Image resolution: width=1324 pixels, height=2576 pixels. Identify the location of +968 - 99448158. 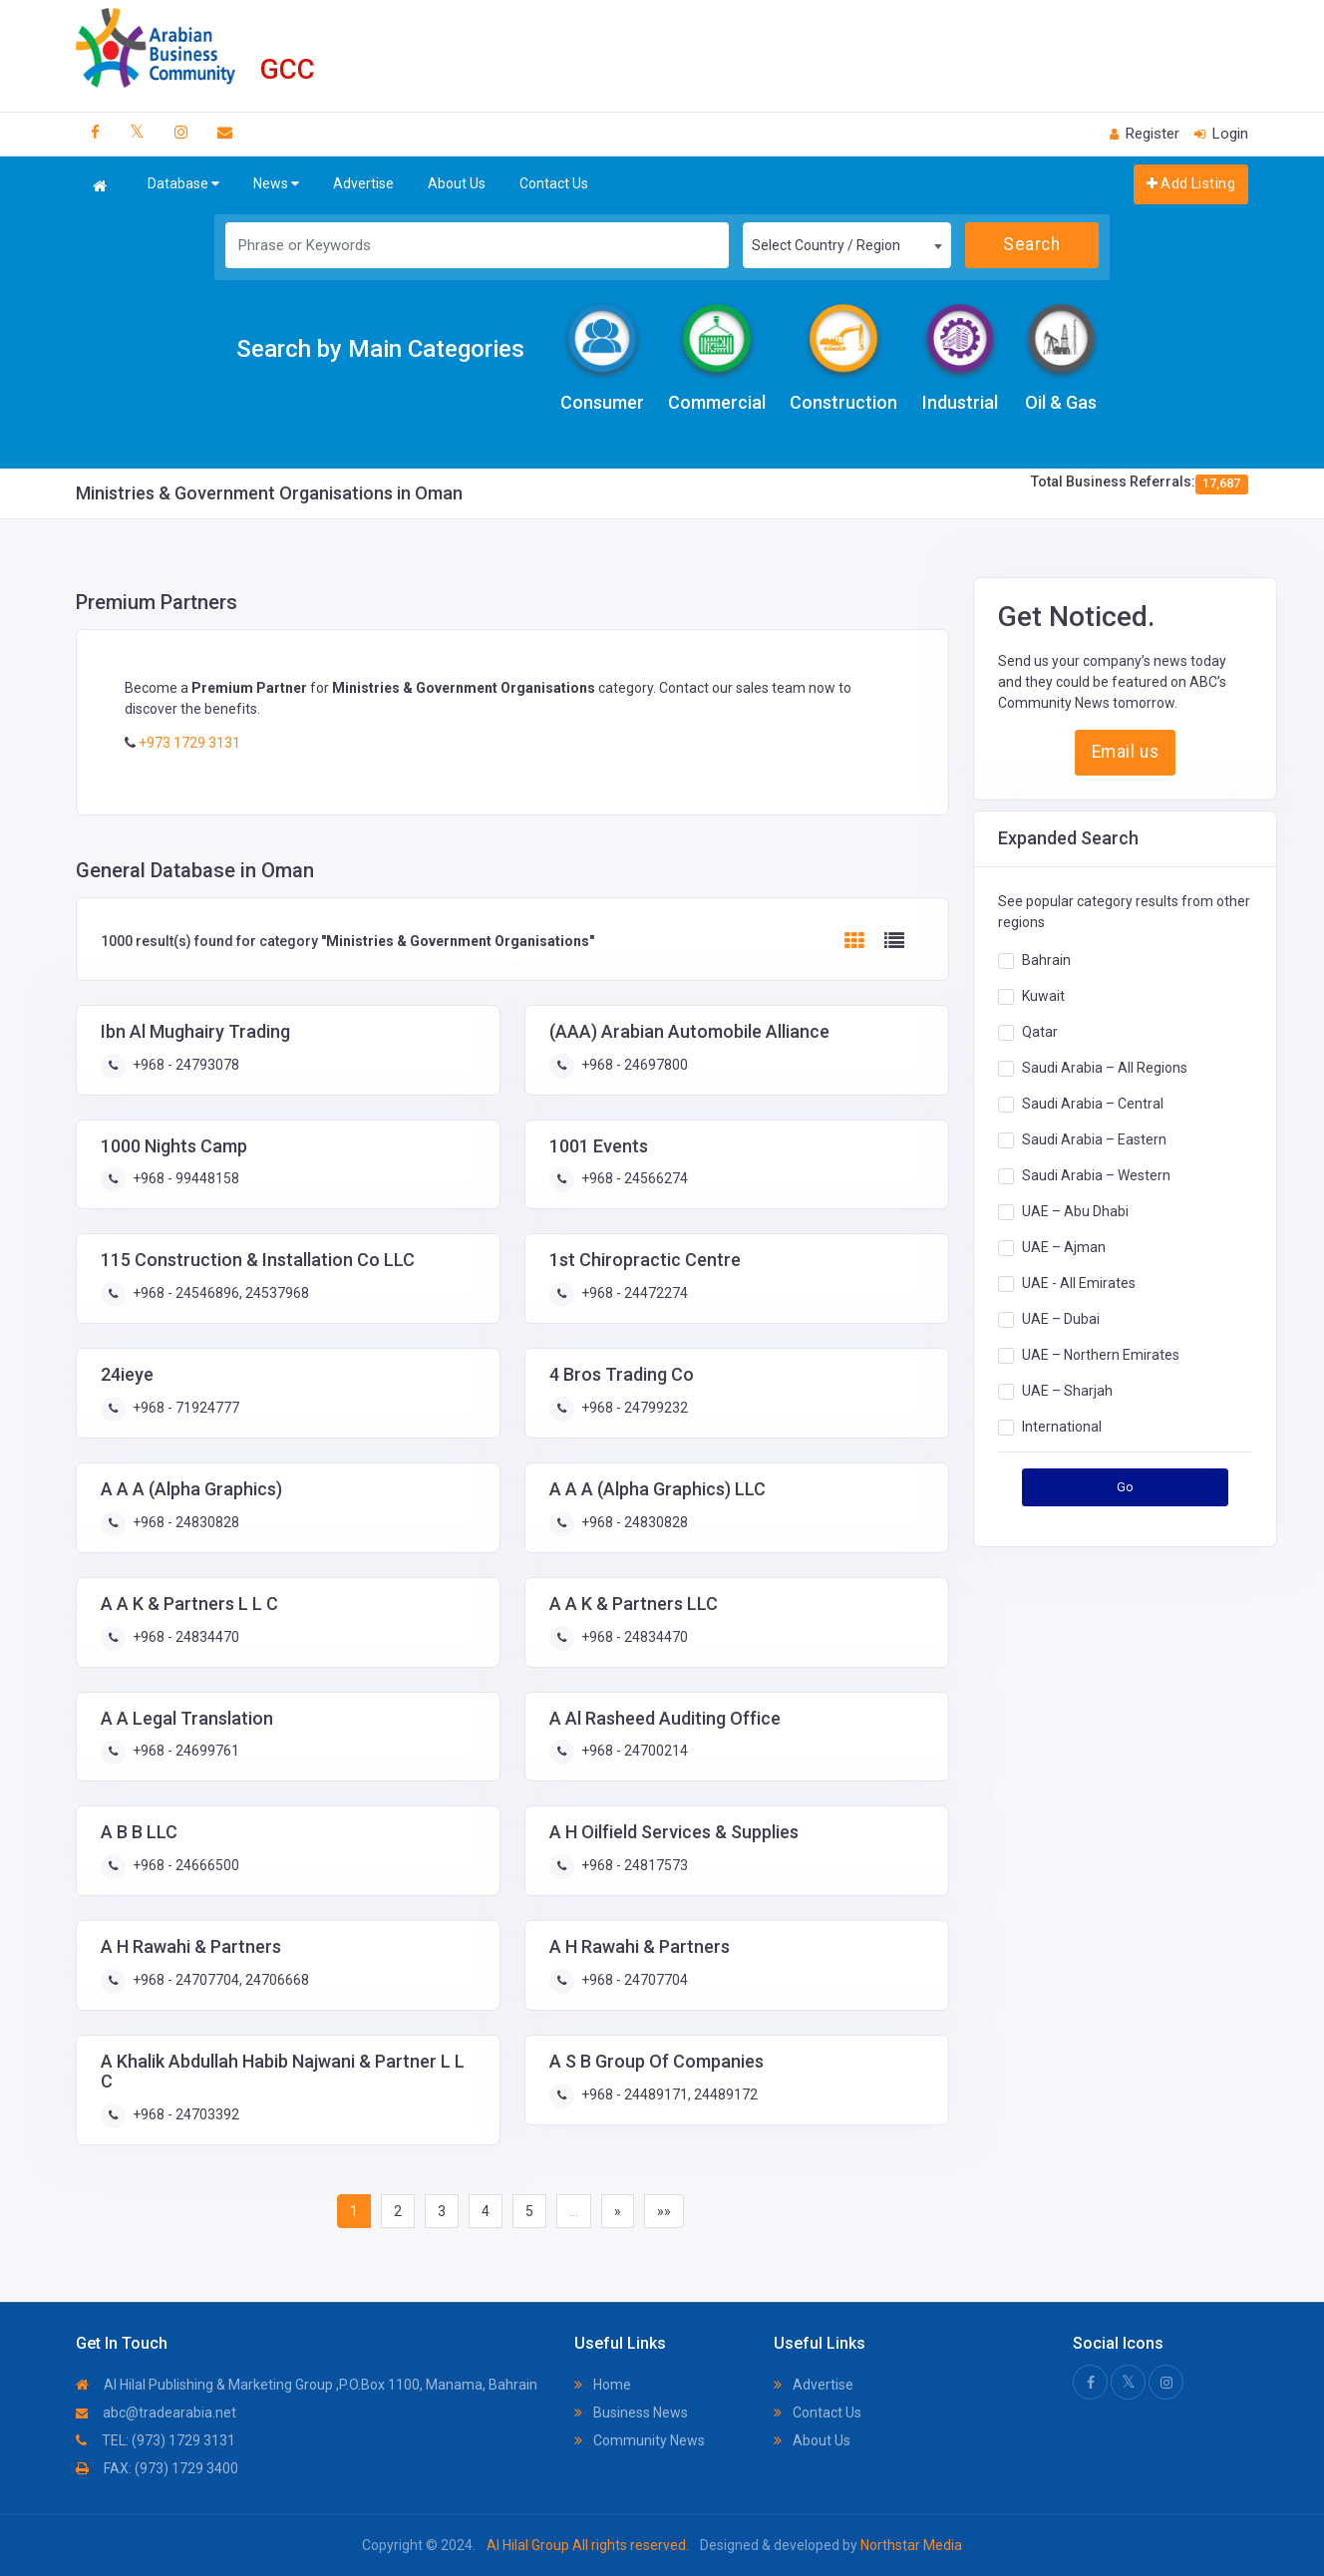
(184, 1178).